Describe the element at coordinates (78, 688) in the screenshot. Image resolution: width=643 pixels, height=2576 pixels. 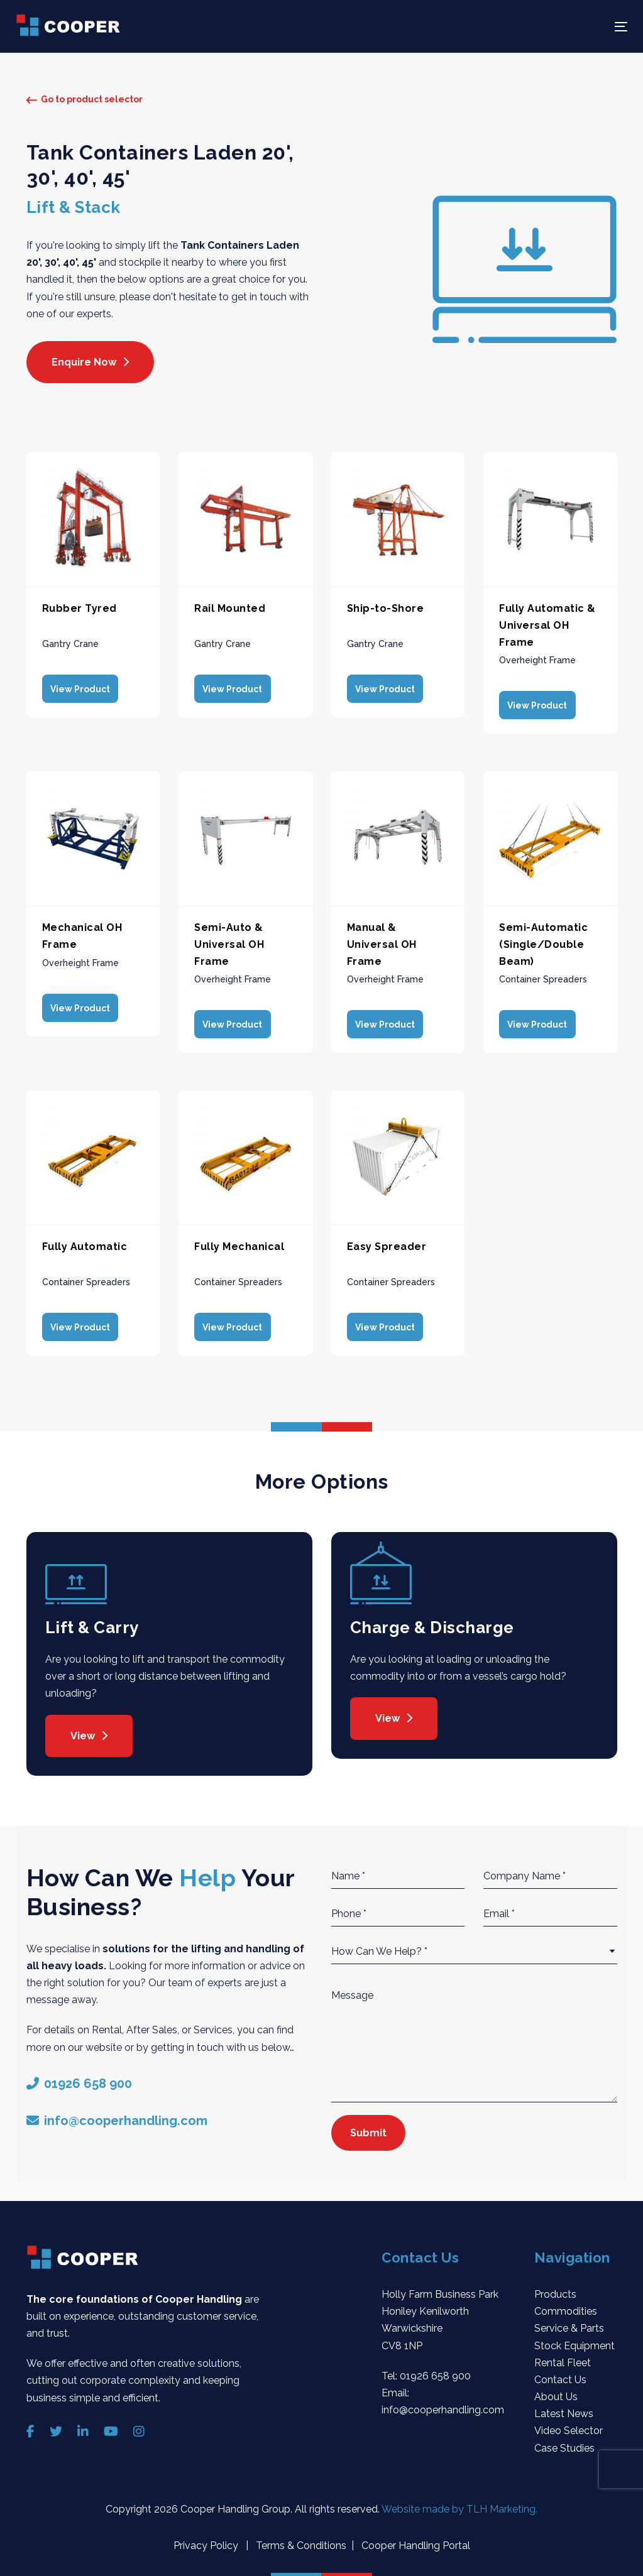
I see `View Product` at that location.